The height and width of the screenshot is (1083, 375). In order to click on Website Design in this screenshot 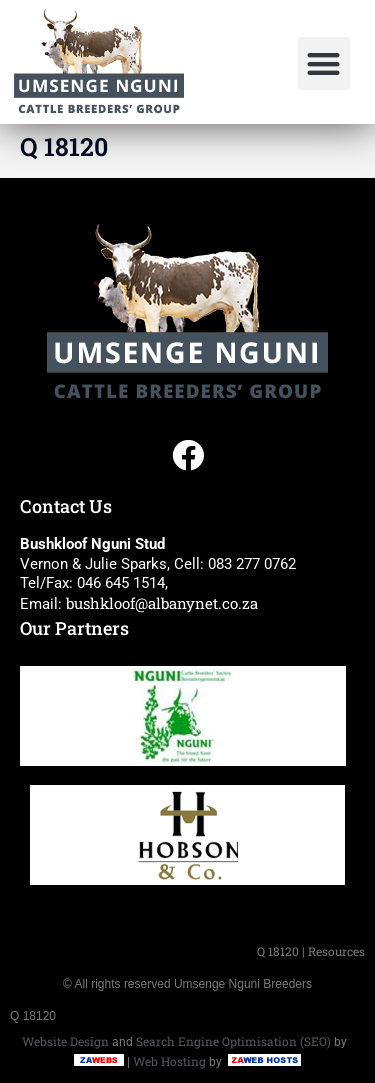, I will do `click(65, 1041)`.